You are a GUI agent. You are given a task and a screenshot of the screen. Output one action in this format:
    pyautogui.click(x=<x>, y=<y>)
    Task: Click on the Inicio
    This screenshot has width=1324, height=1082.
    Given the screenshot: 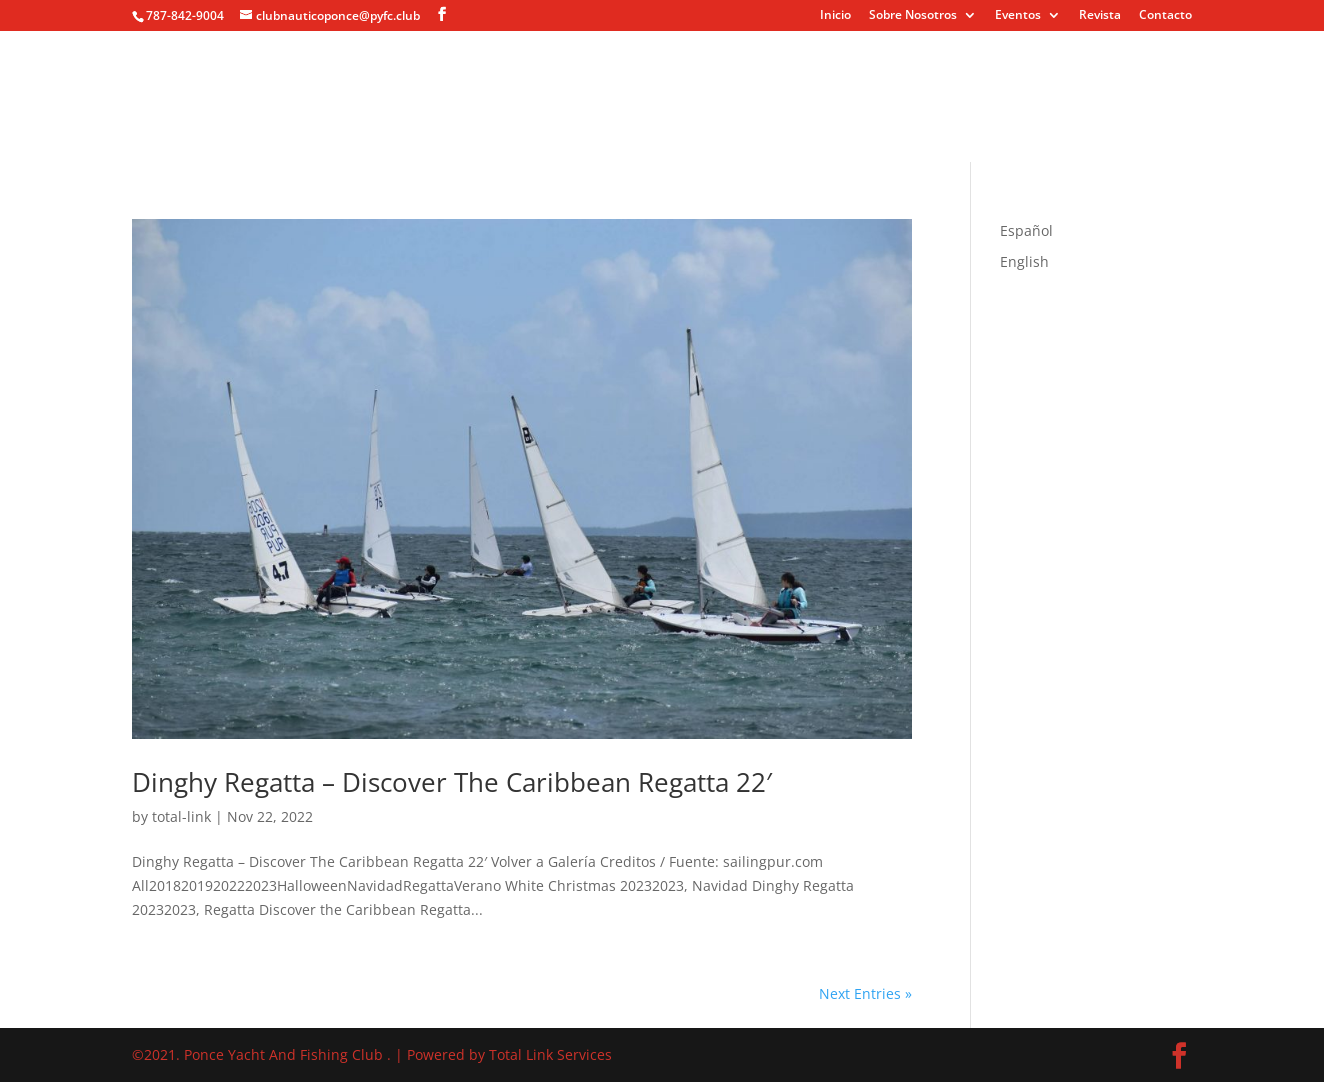 What is the action you would take?
    pyautogui.click(x=835, y=16)
    